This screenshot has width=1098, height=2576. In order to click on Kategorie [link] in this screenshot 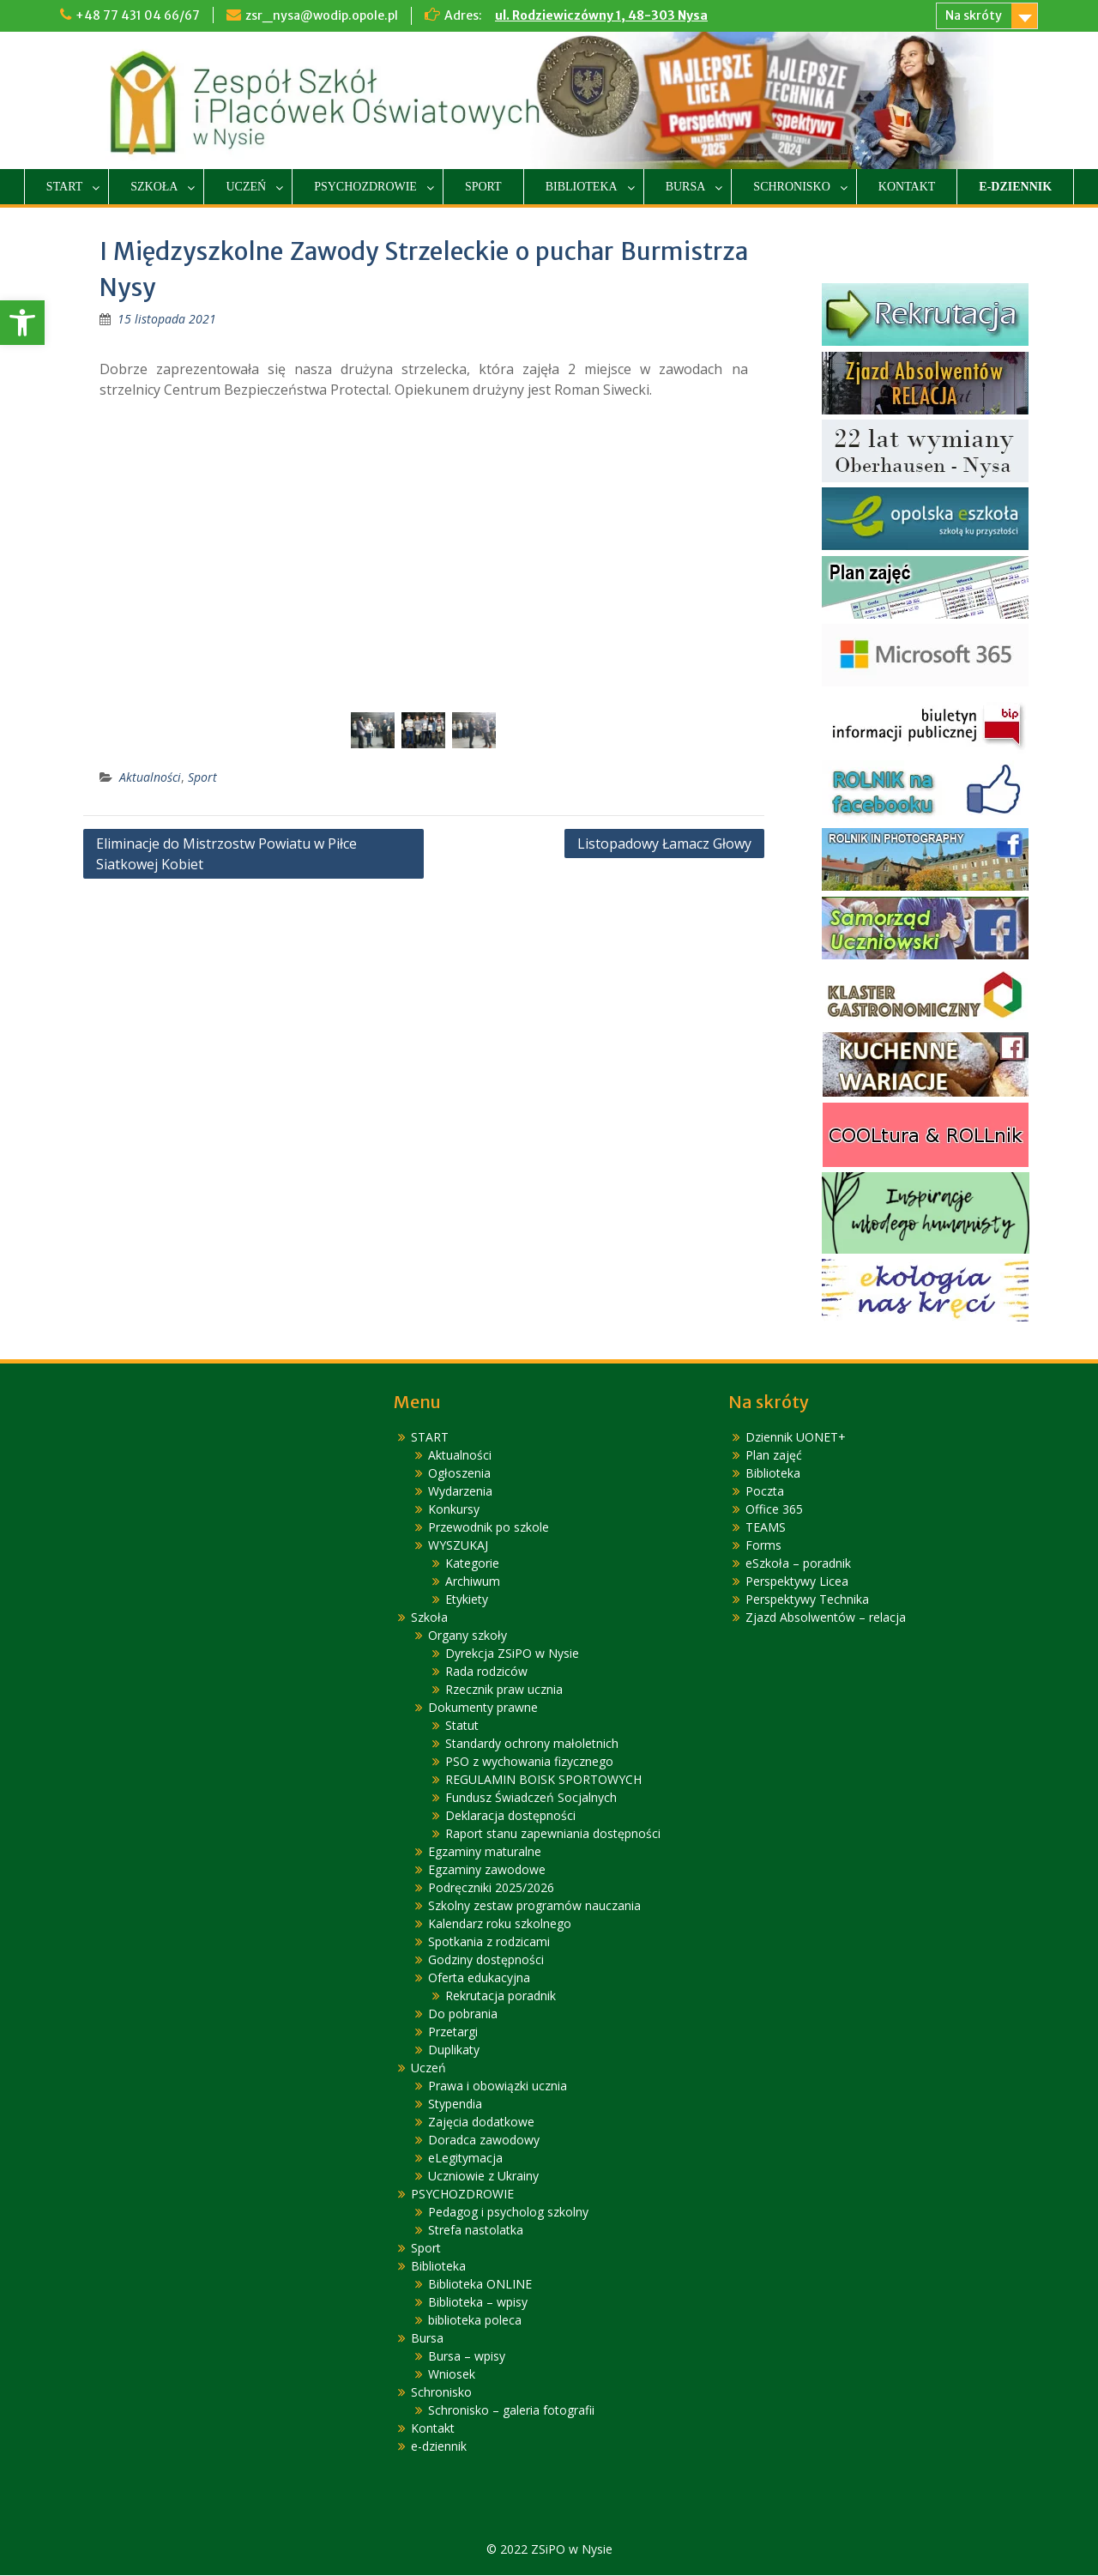, I will do `click(472, 1564)`.